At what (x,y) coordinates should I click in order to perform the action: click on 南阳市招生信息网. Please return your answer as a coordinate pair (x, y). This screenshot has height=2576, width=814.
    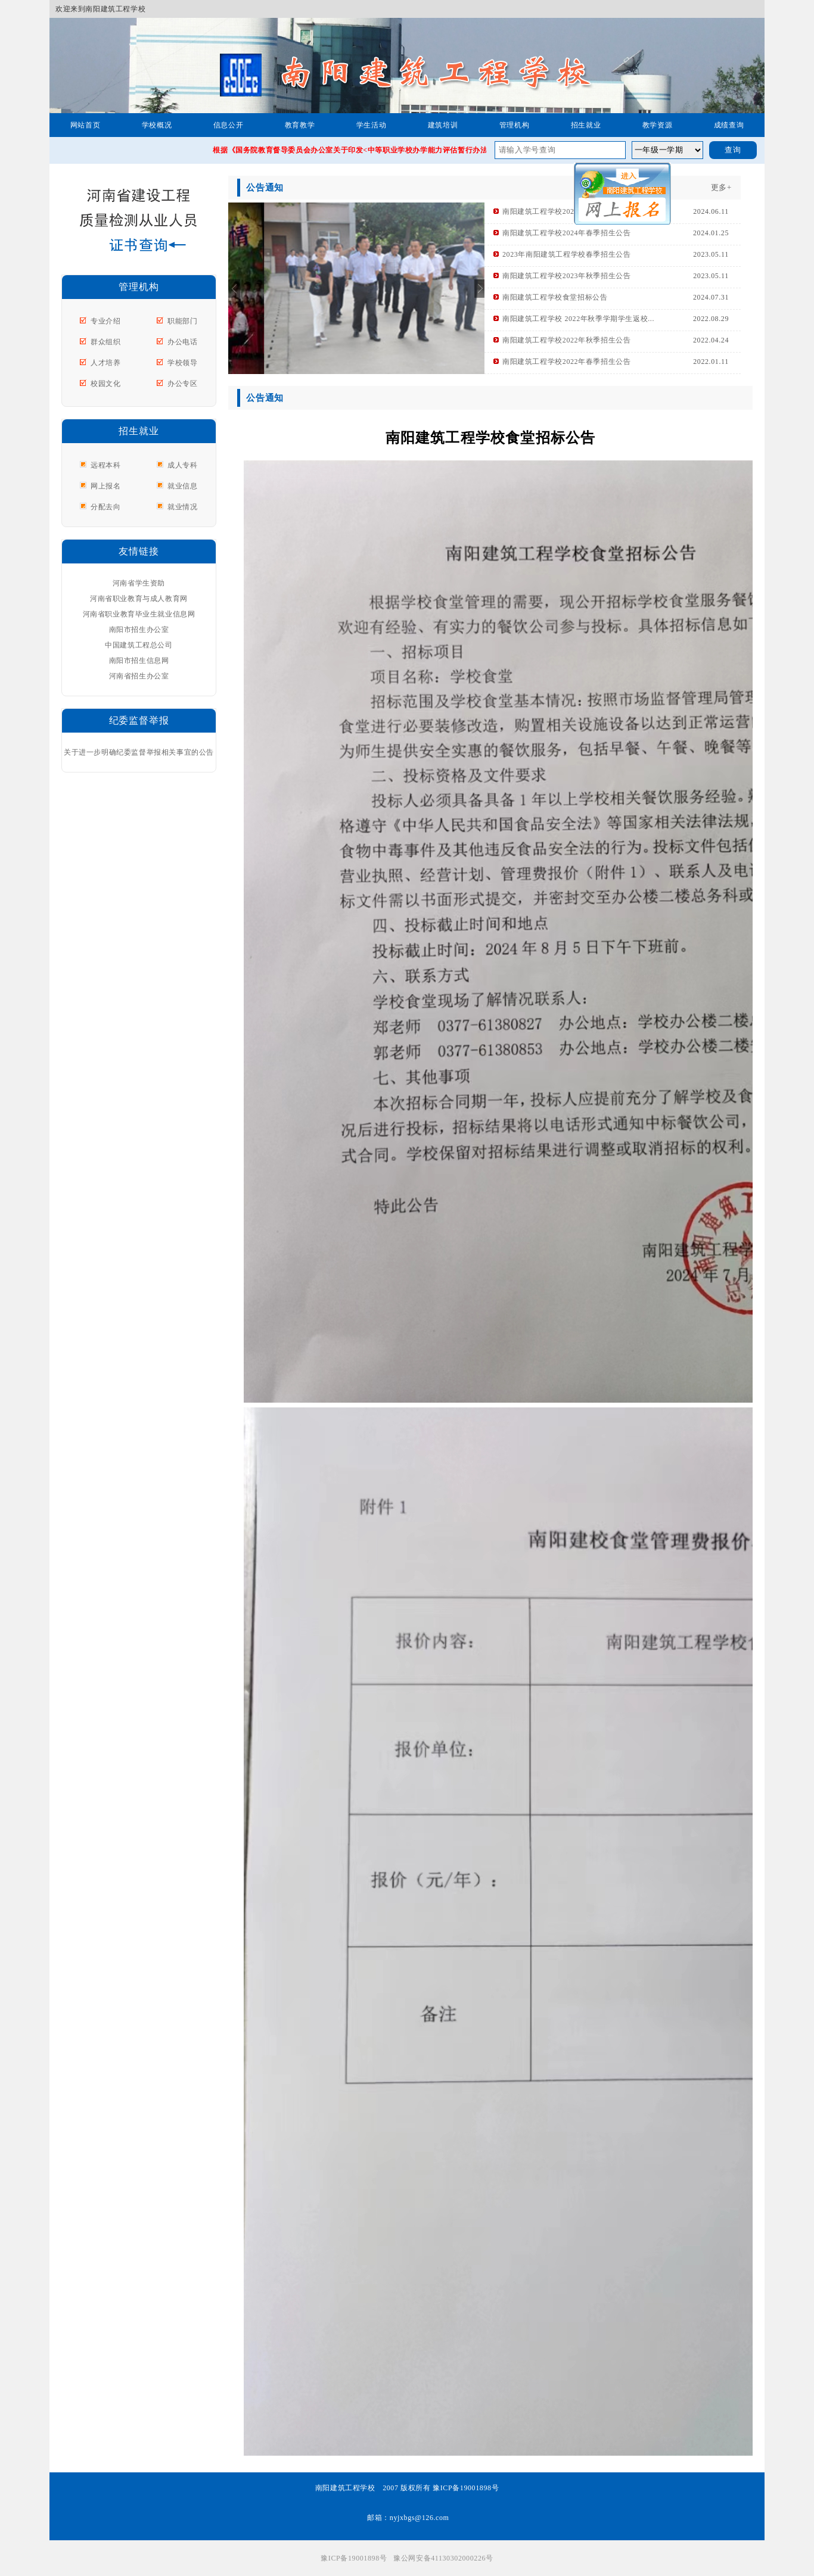
    Looking at the image, I should click on (139, 660).